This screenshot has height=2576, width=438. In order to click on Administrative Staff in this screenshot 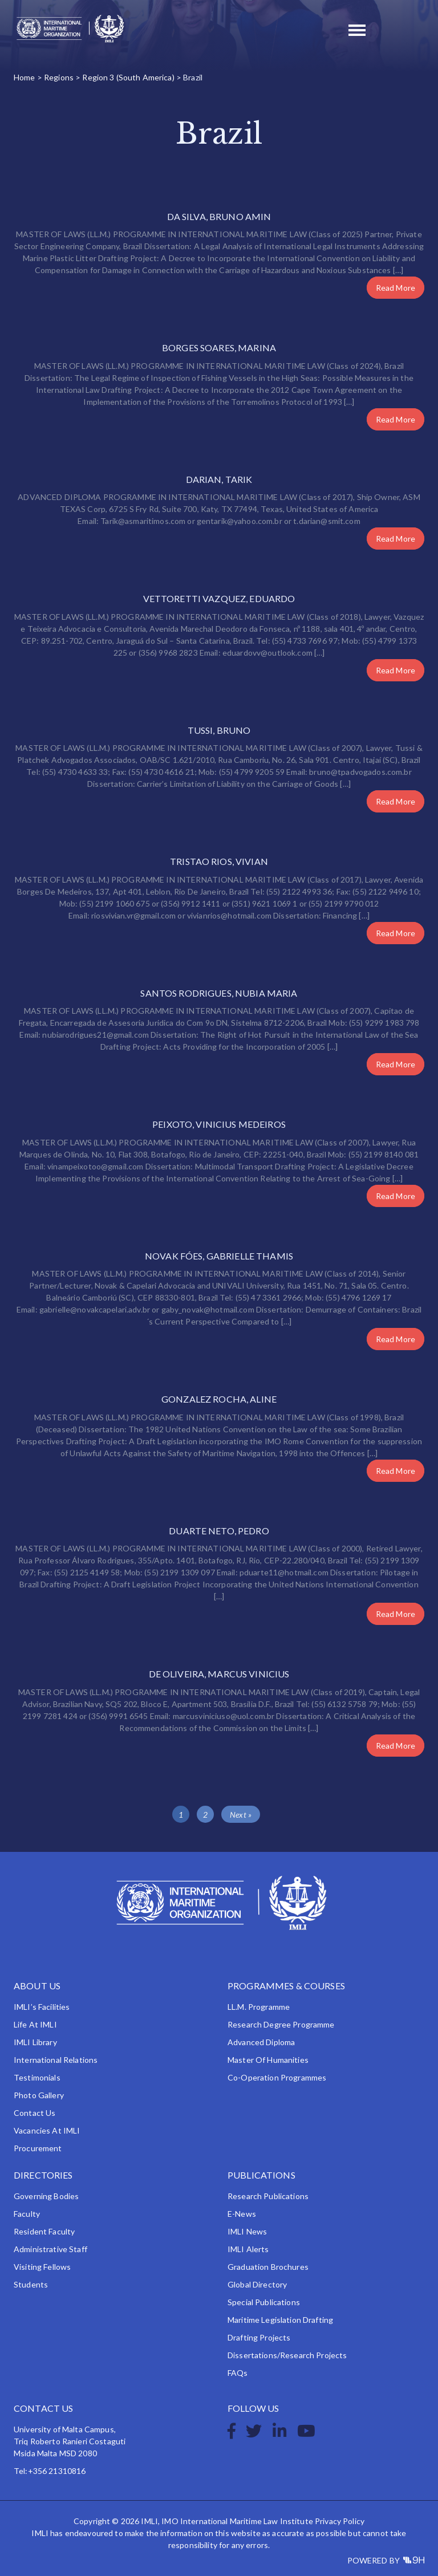, I will do `click(50, 2249)`.